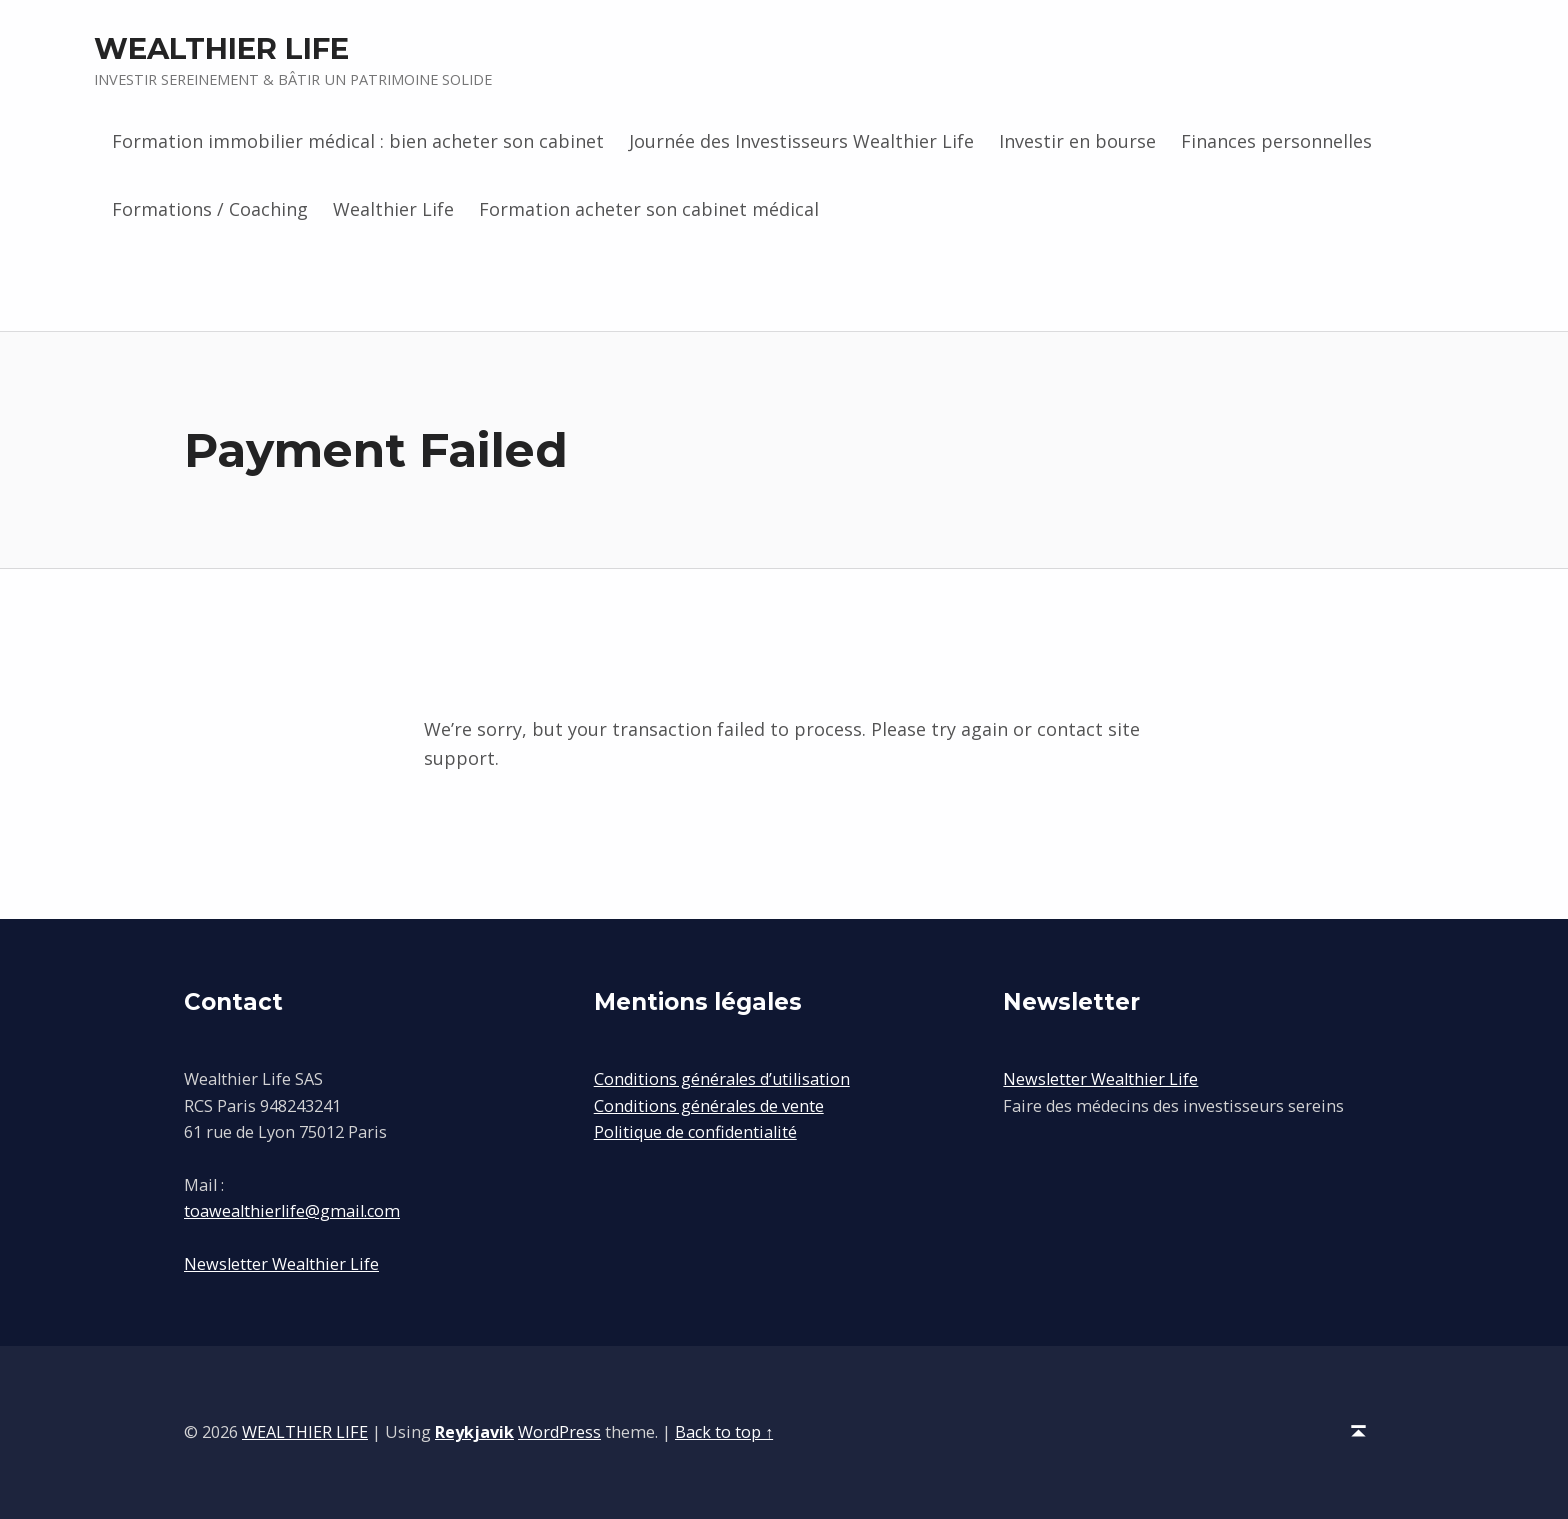 The image size is (1568, 1519). What do you see at coordinates (1077, 141) in the screenshot?
I see `Investir en bourse` at bounding box center [1077, 141].